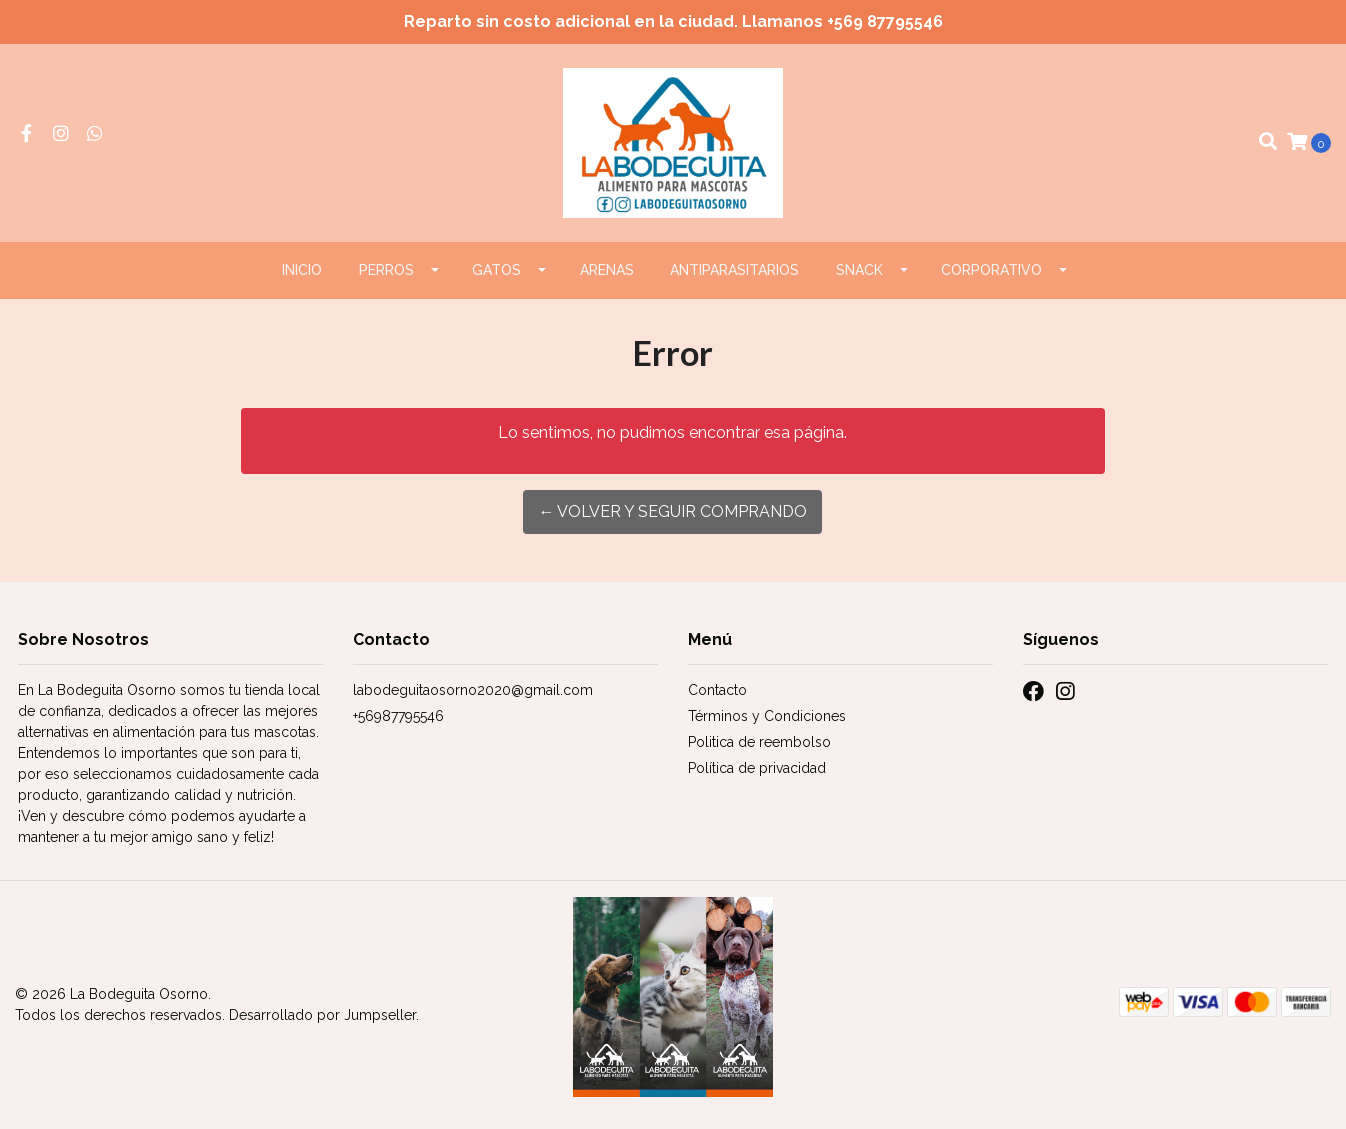  I want to click on ANTIPARASITARIOS, so click(734, 270).